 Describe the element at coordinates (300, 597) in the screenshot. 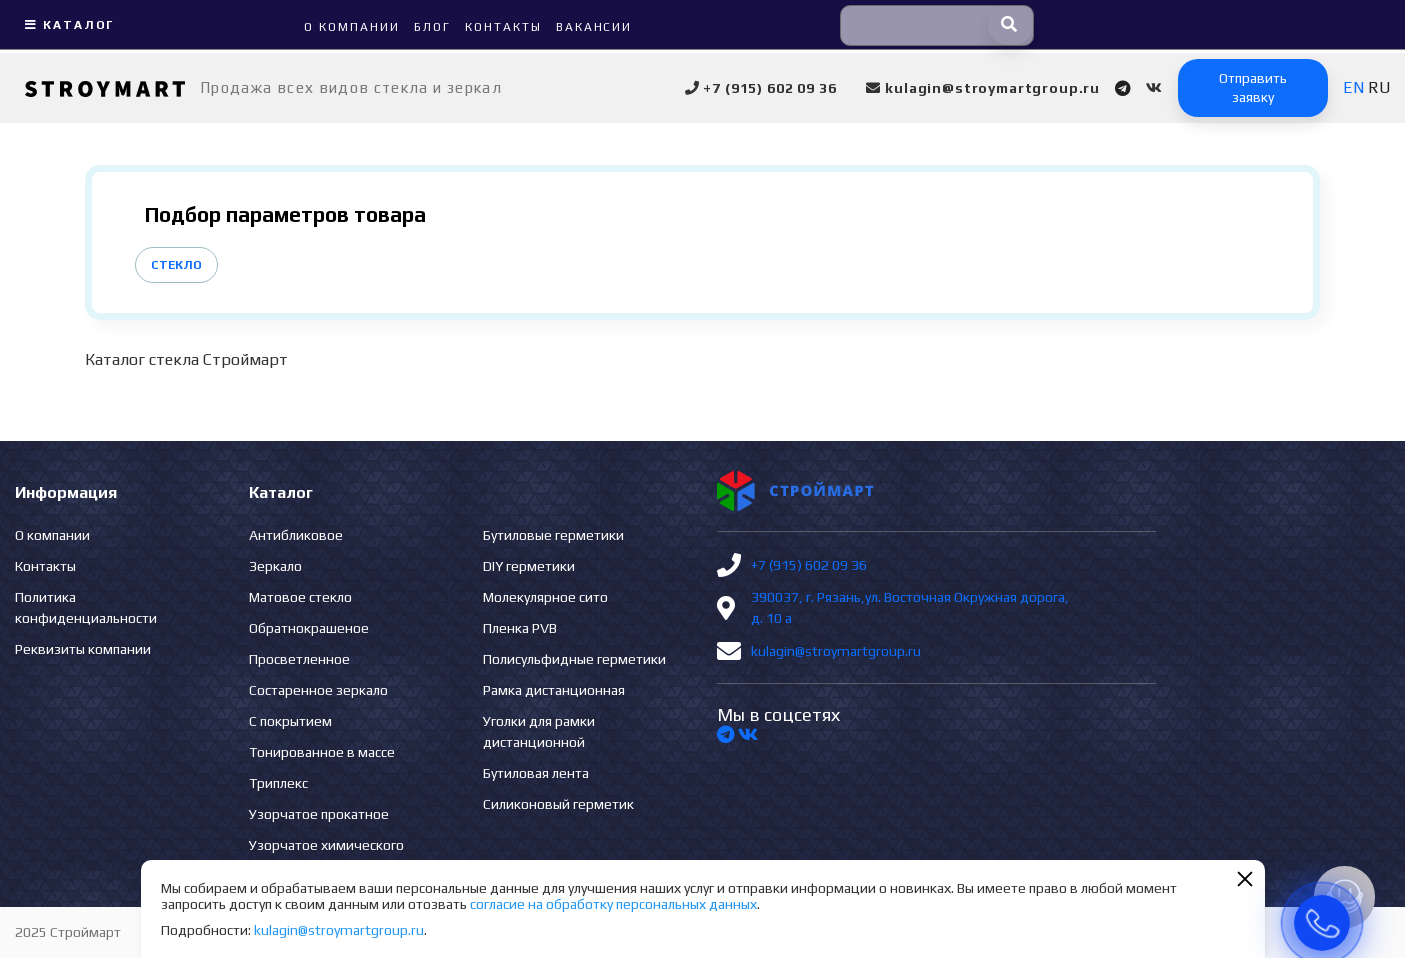

I see `Матовое стекло` at that location.